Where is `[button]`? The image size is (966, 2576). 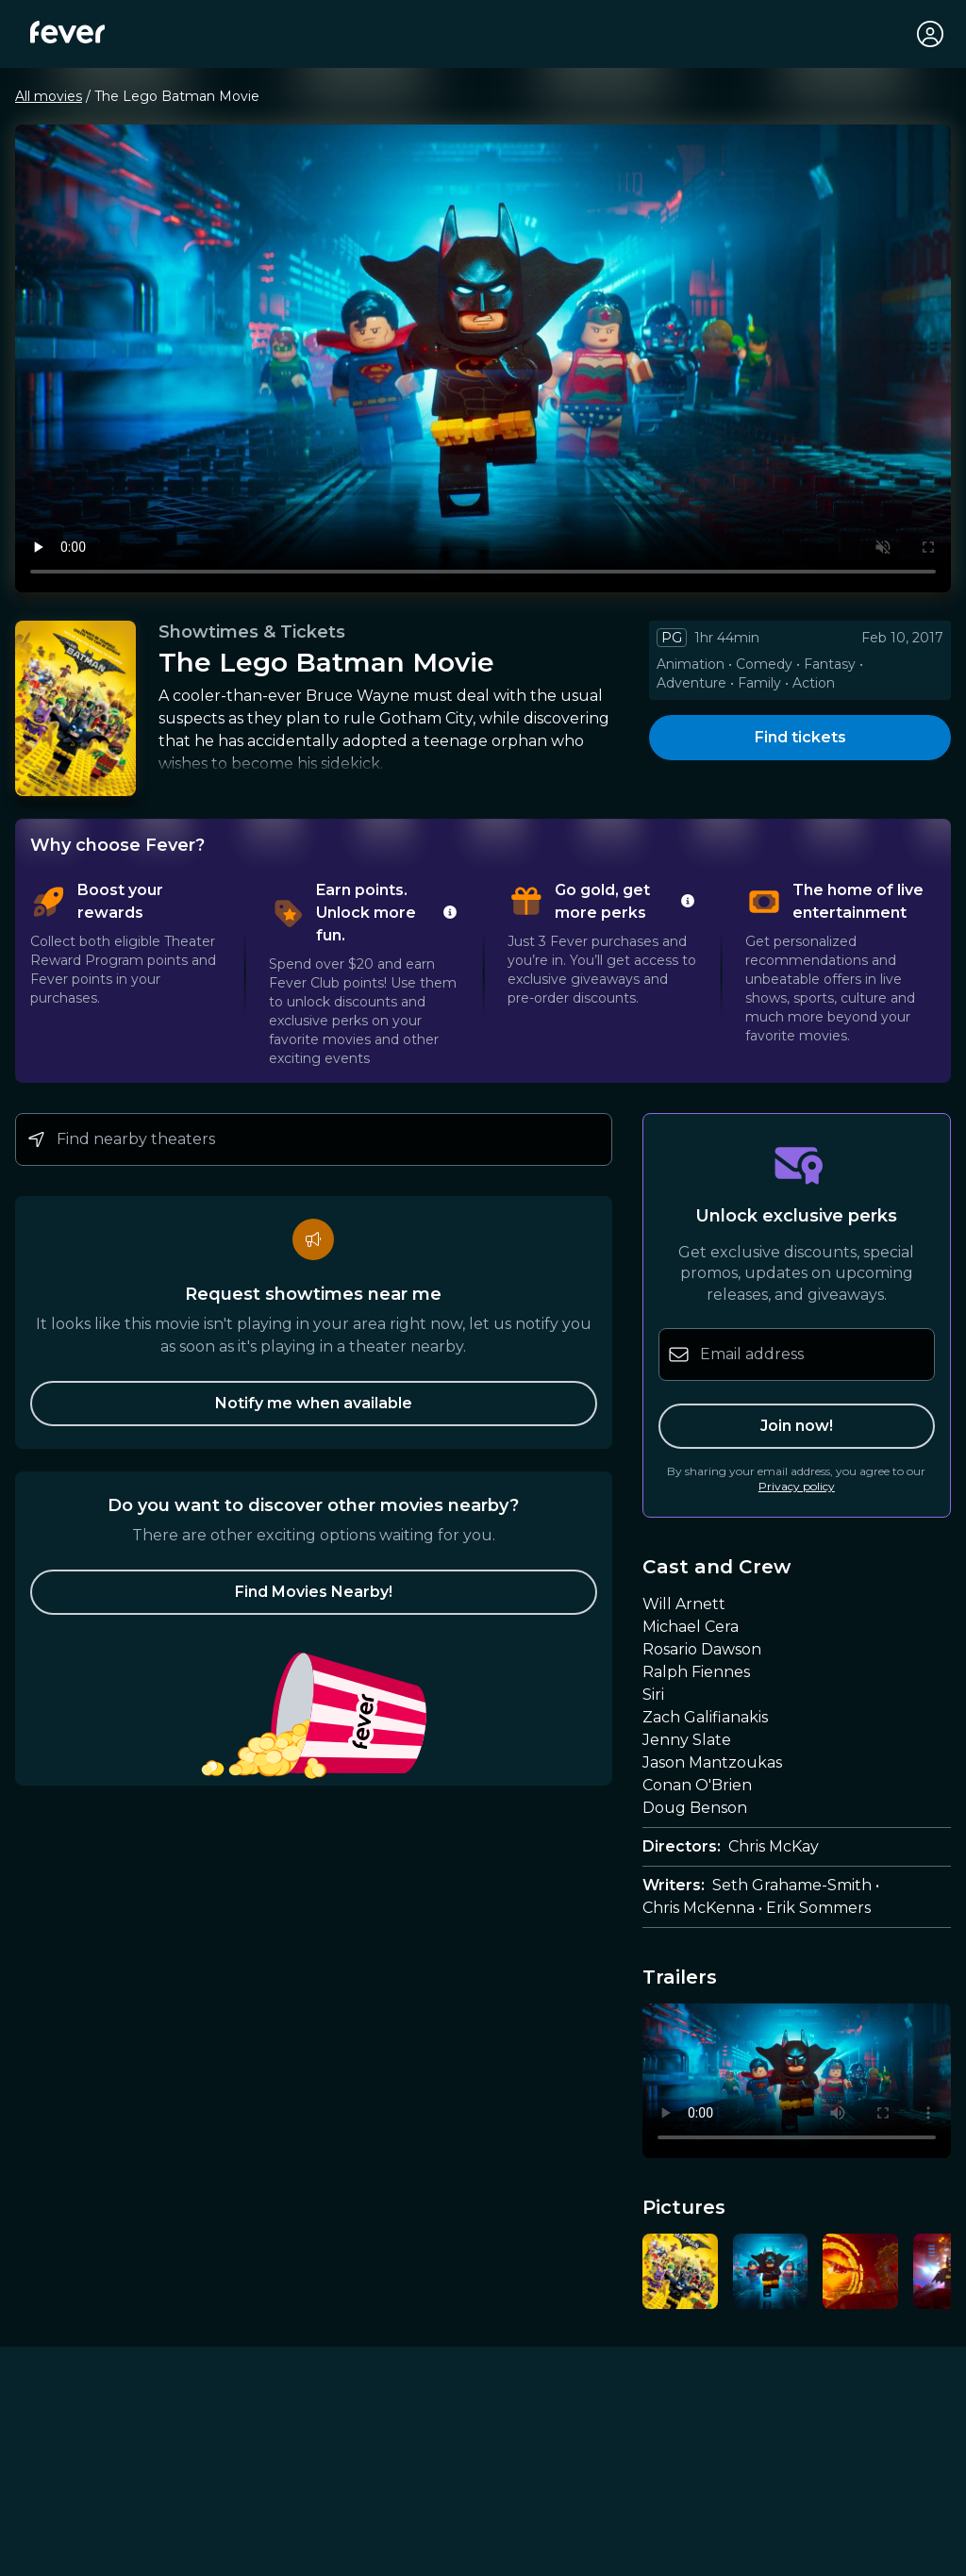
[button] is located at coordinates (313, 1592).